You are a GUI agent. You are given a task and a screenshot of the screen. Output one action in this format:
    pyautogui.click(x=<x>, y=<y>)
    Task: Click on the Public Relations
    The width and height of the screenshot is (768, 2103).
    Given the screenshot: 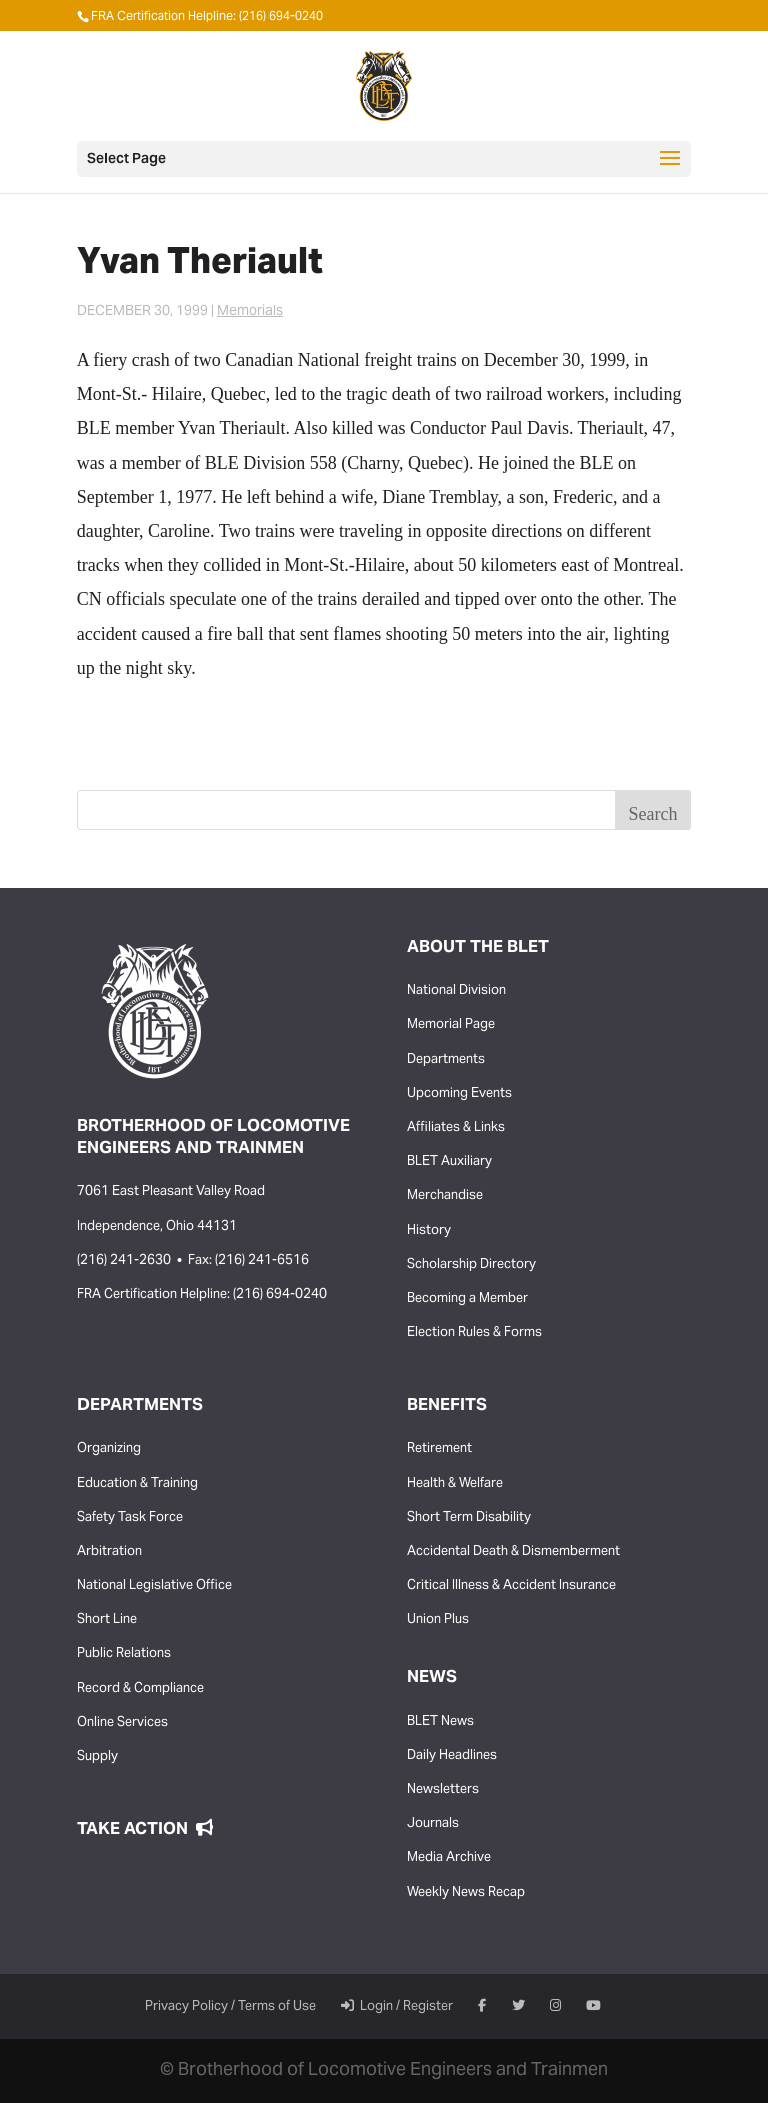 What is the action you would take?
    pyautogui.click(x=124, y=1654)
    